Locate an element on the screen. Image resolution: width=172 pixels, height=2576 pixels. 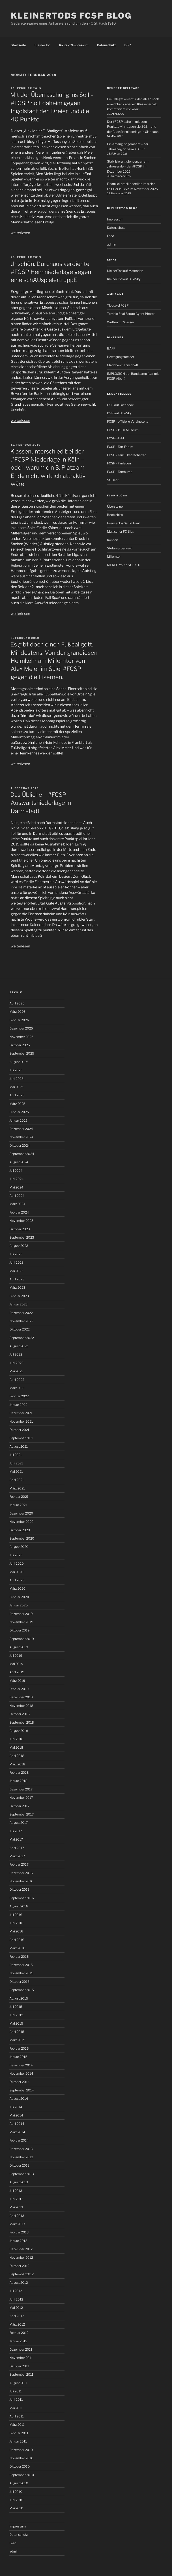
August 2024 is located at coordinates (18, 1162).